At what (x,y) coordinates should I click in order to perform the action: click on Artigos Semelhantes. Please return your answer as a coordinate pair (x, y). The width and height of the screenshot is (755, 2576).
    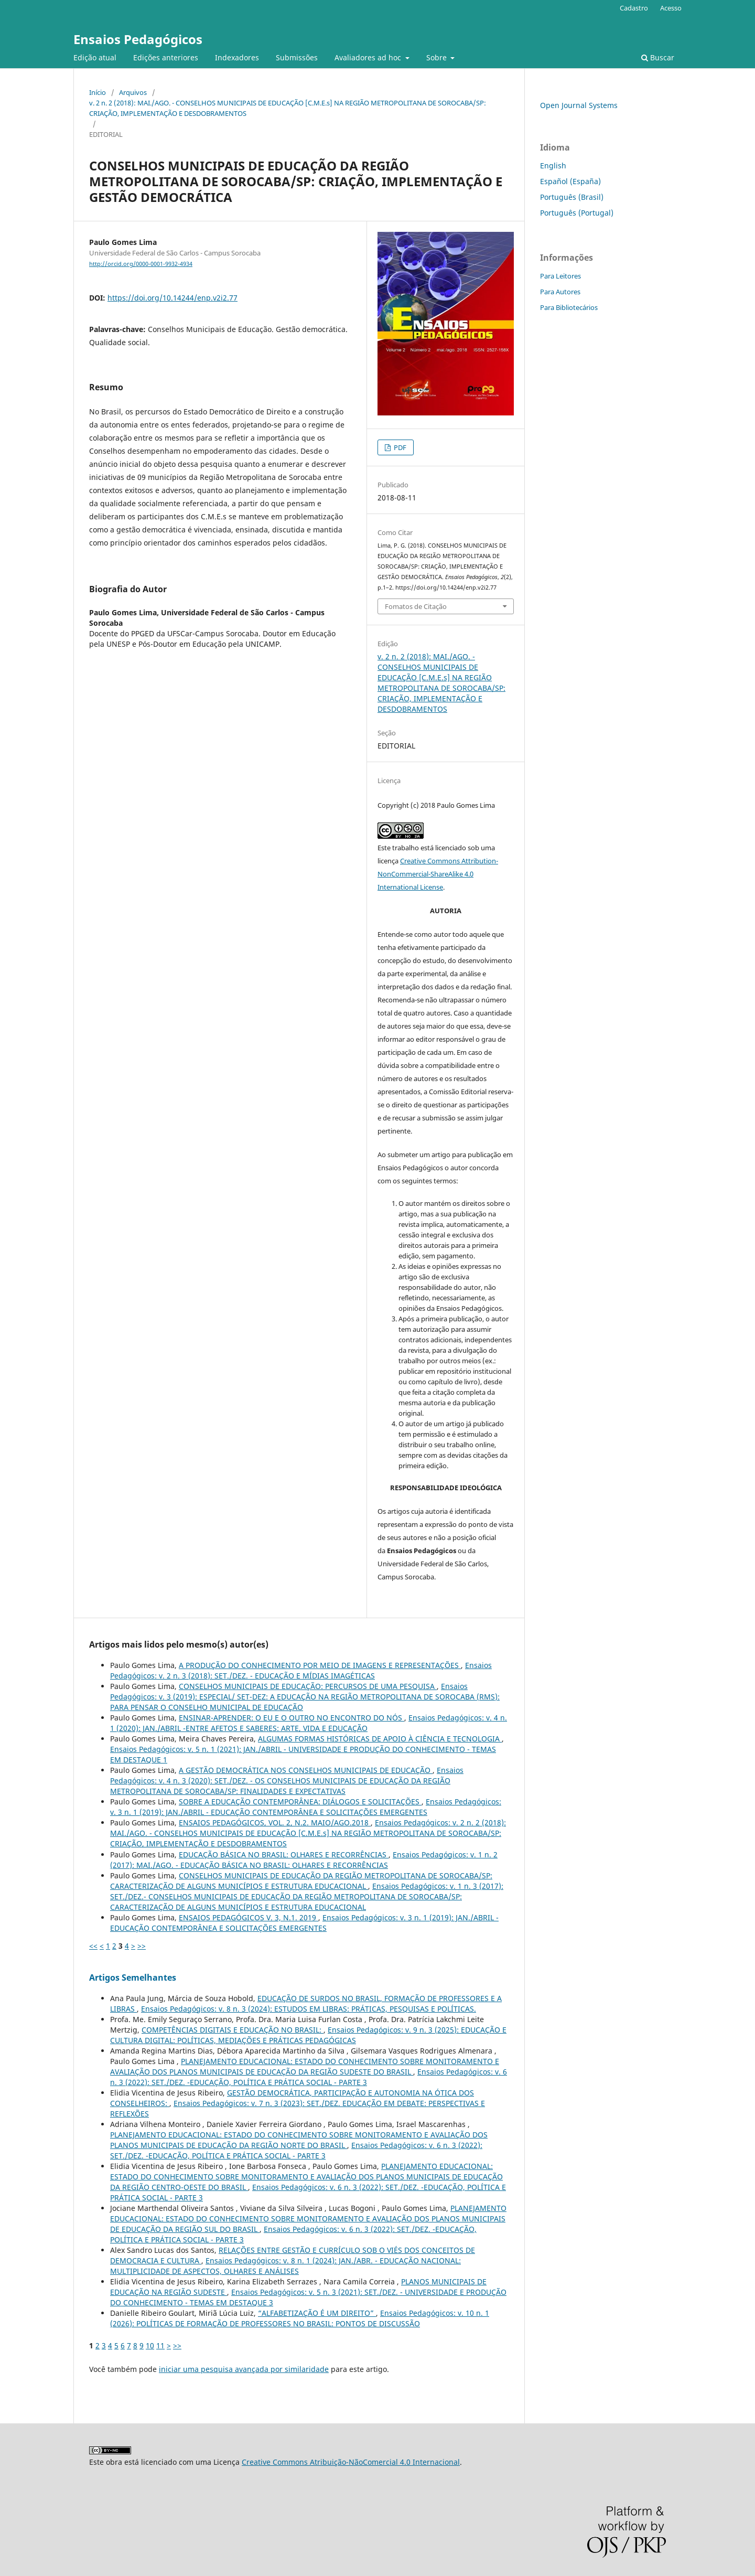
    Looking at the image, I should click on (132, 1977).